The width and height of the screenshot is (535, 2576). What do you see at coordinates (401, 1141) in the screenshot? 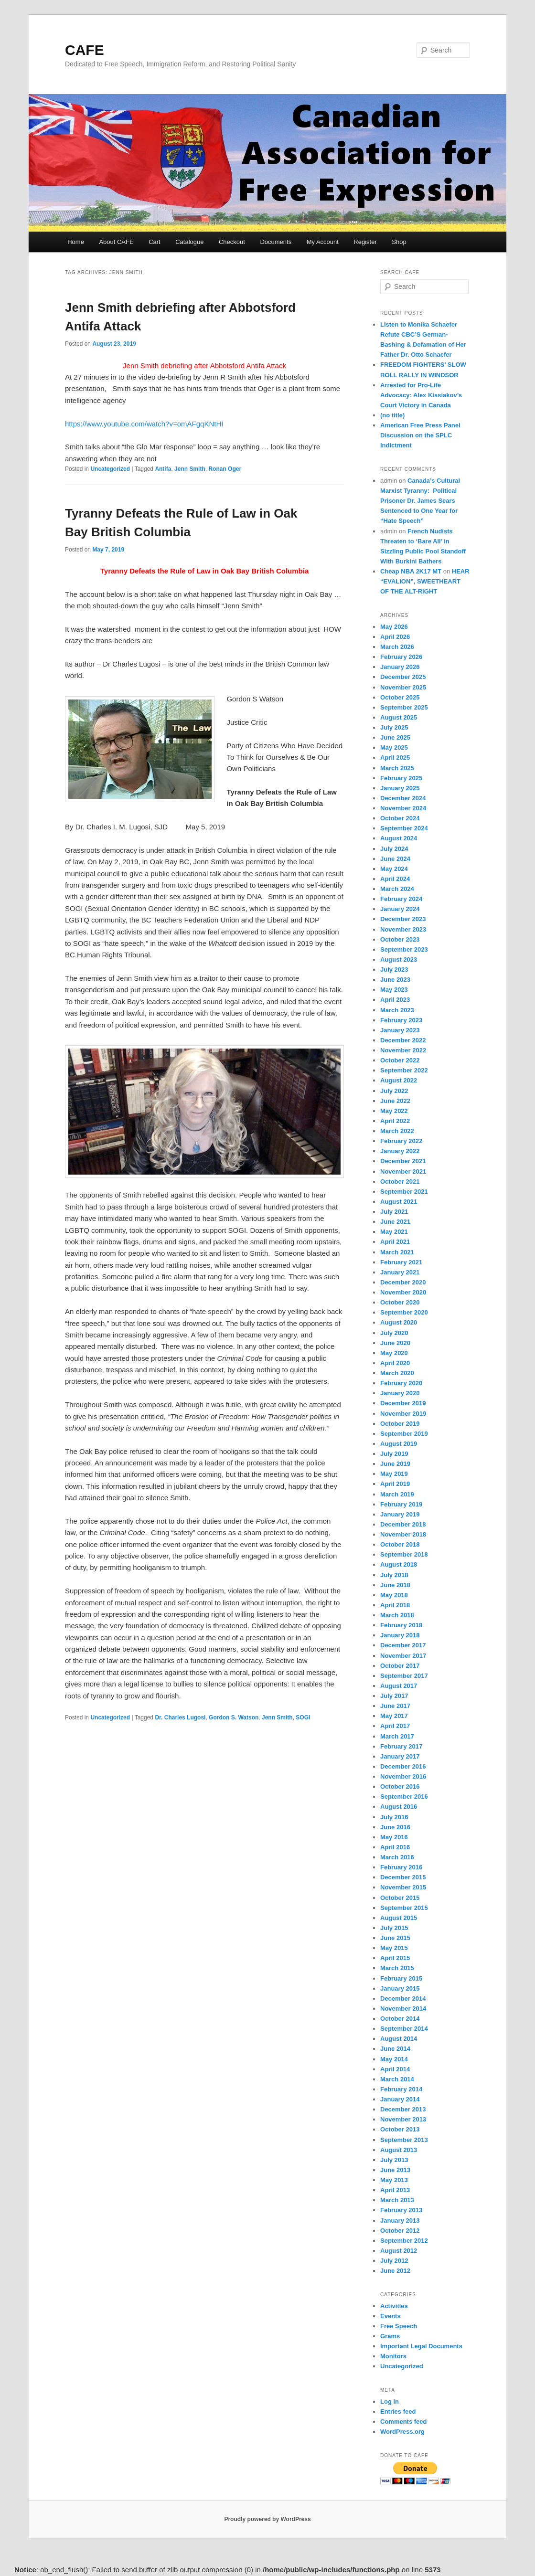
I see `February 2022` at bounding box center [401, 1141].